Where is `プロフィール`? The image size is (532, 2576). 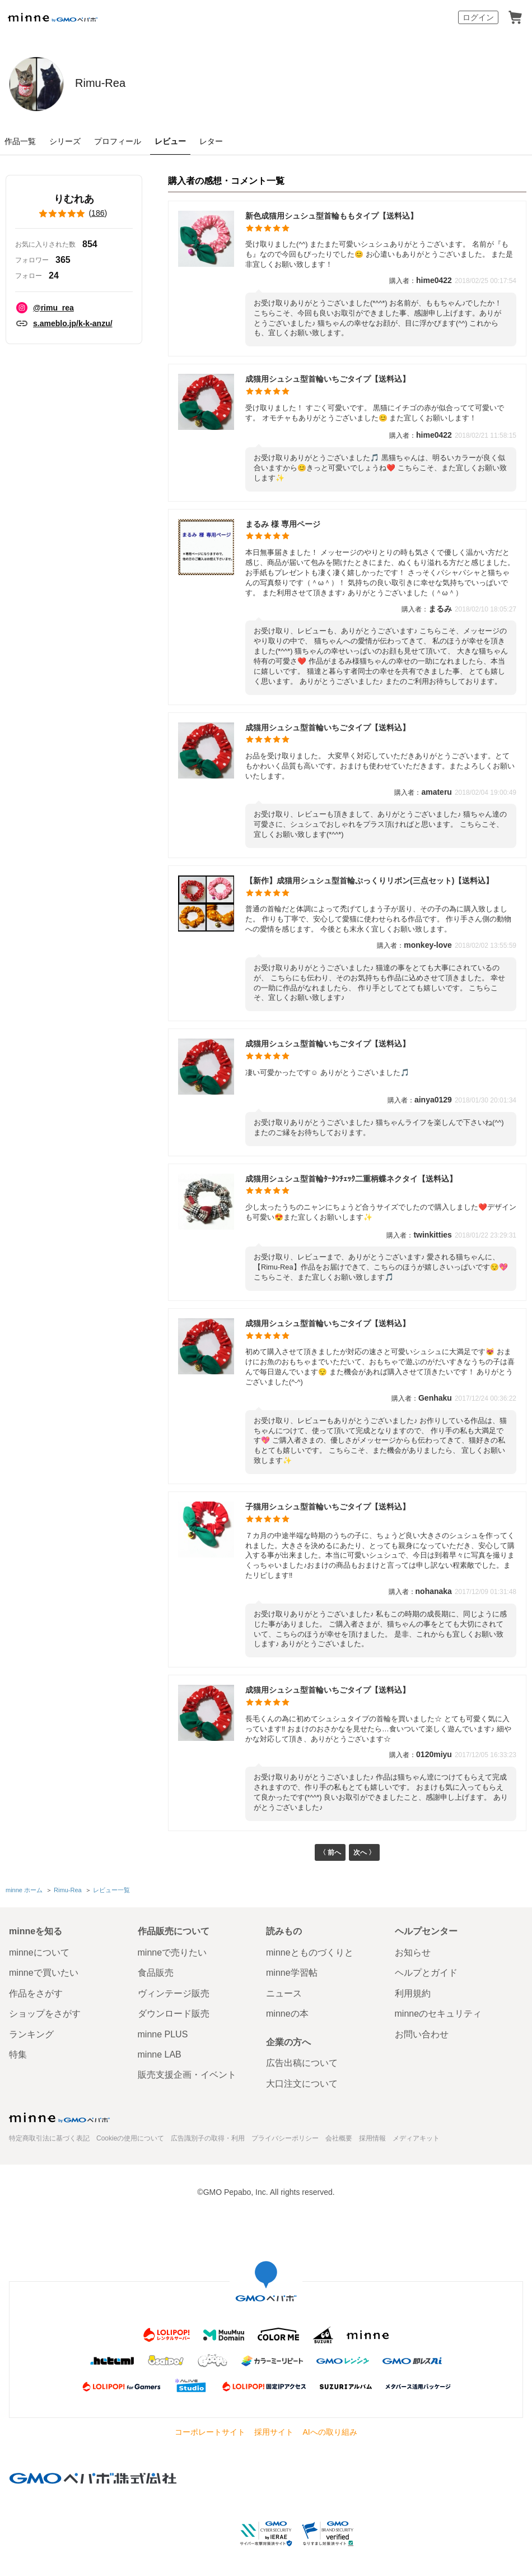 プロフィール is located at coordinates (117, 141).